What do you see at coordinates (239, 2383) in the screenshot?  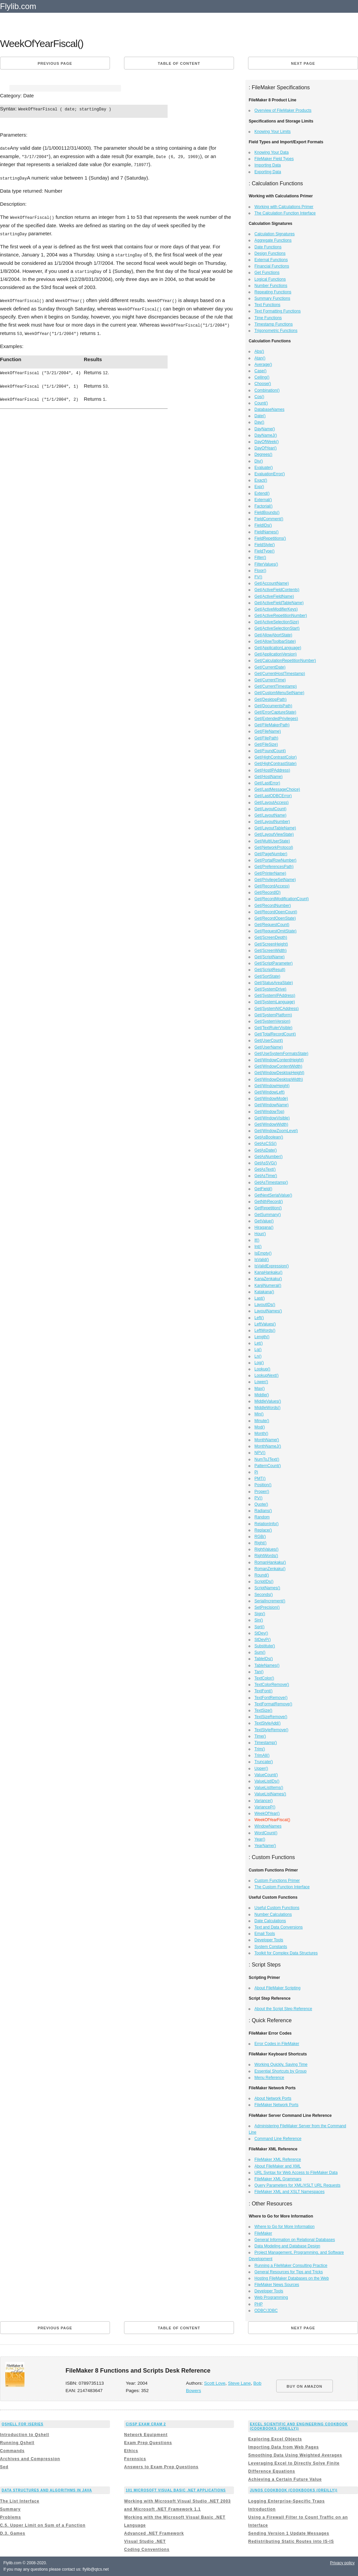 I see `Steve Lane` at bounding box center [239, 2383].